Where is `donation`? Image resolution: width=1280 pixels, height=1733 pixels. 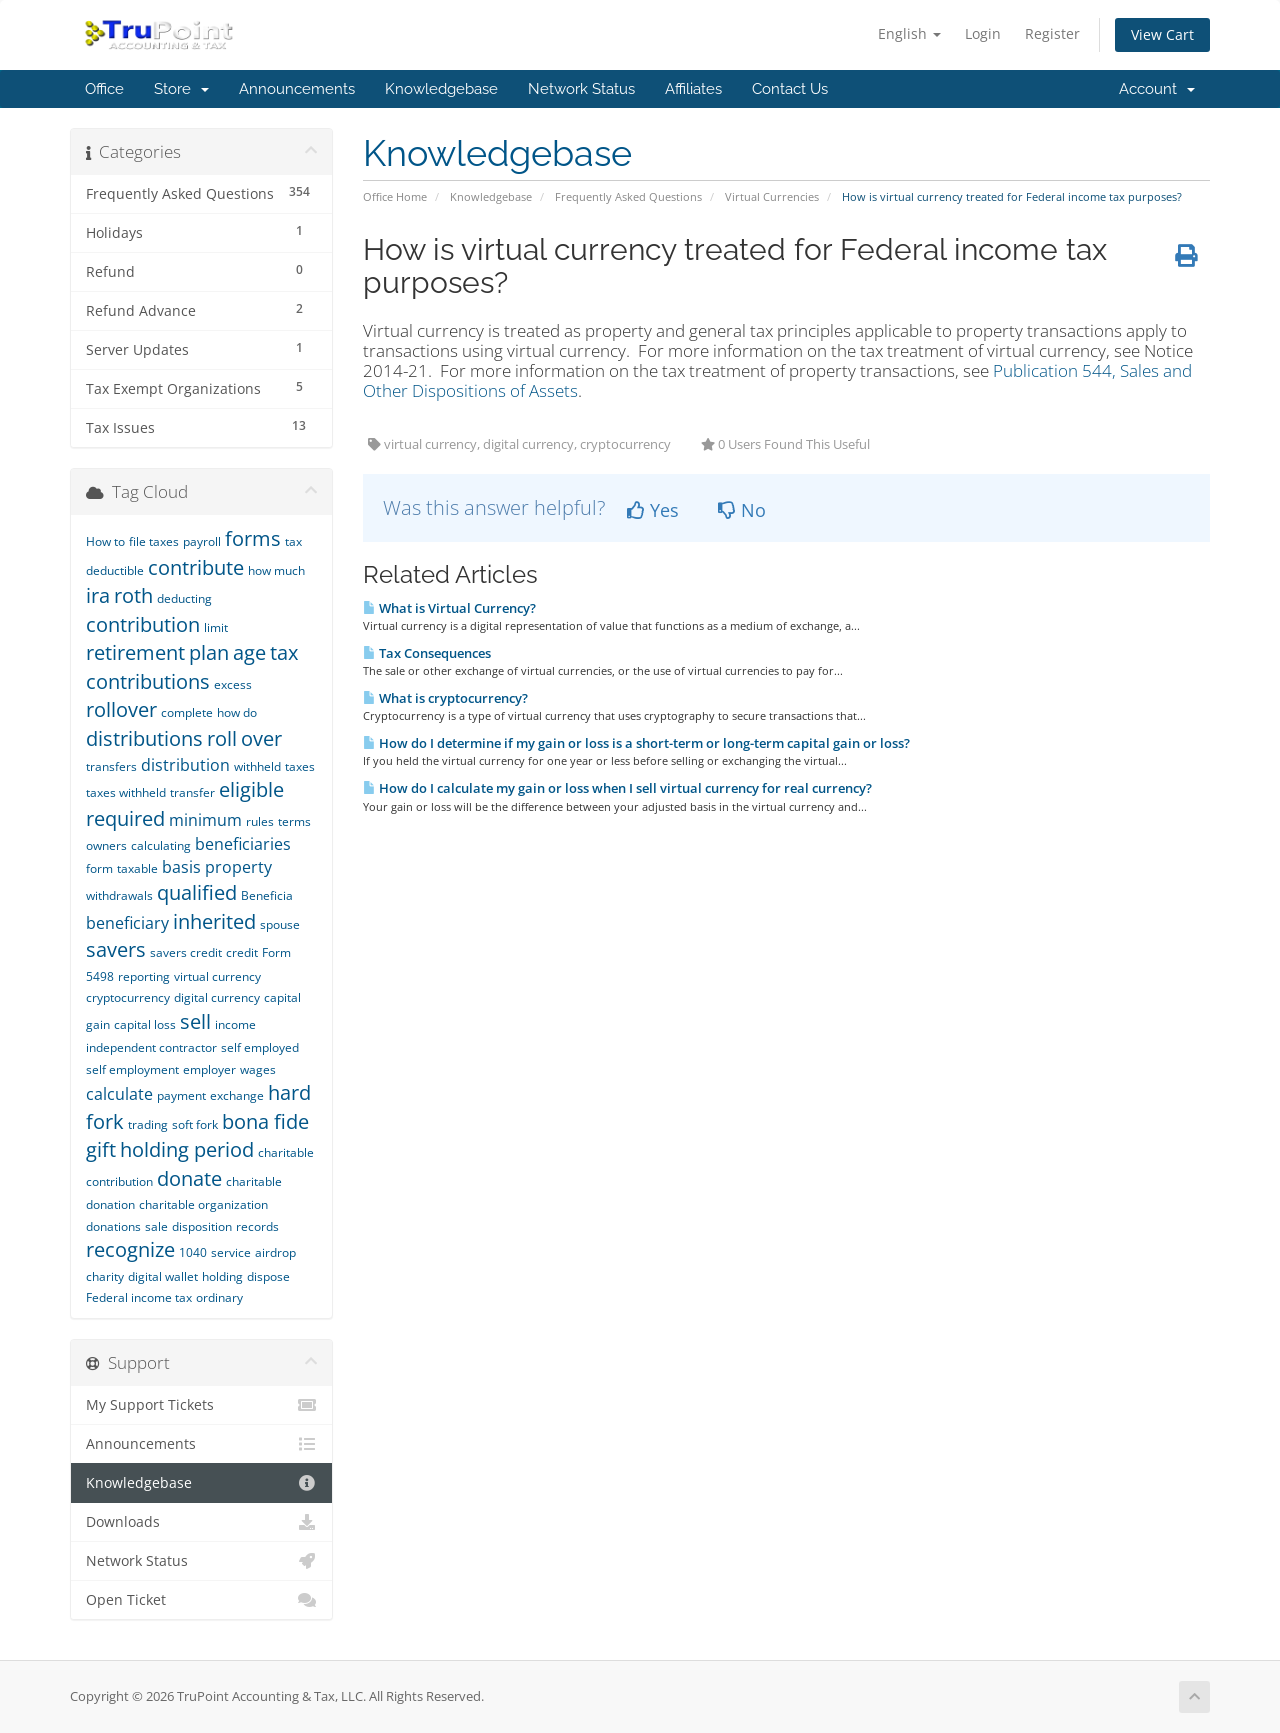 donation is located at coordinates (110, 1204).